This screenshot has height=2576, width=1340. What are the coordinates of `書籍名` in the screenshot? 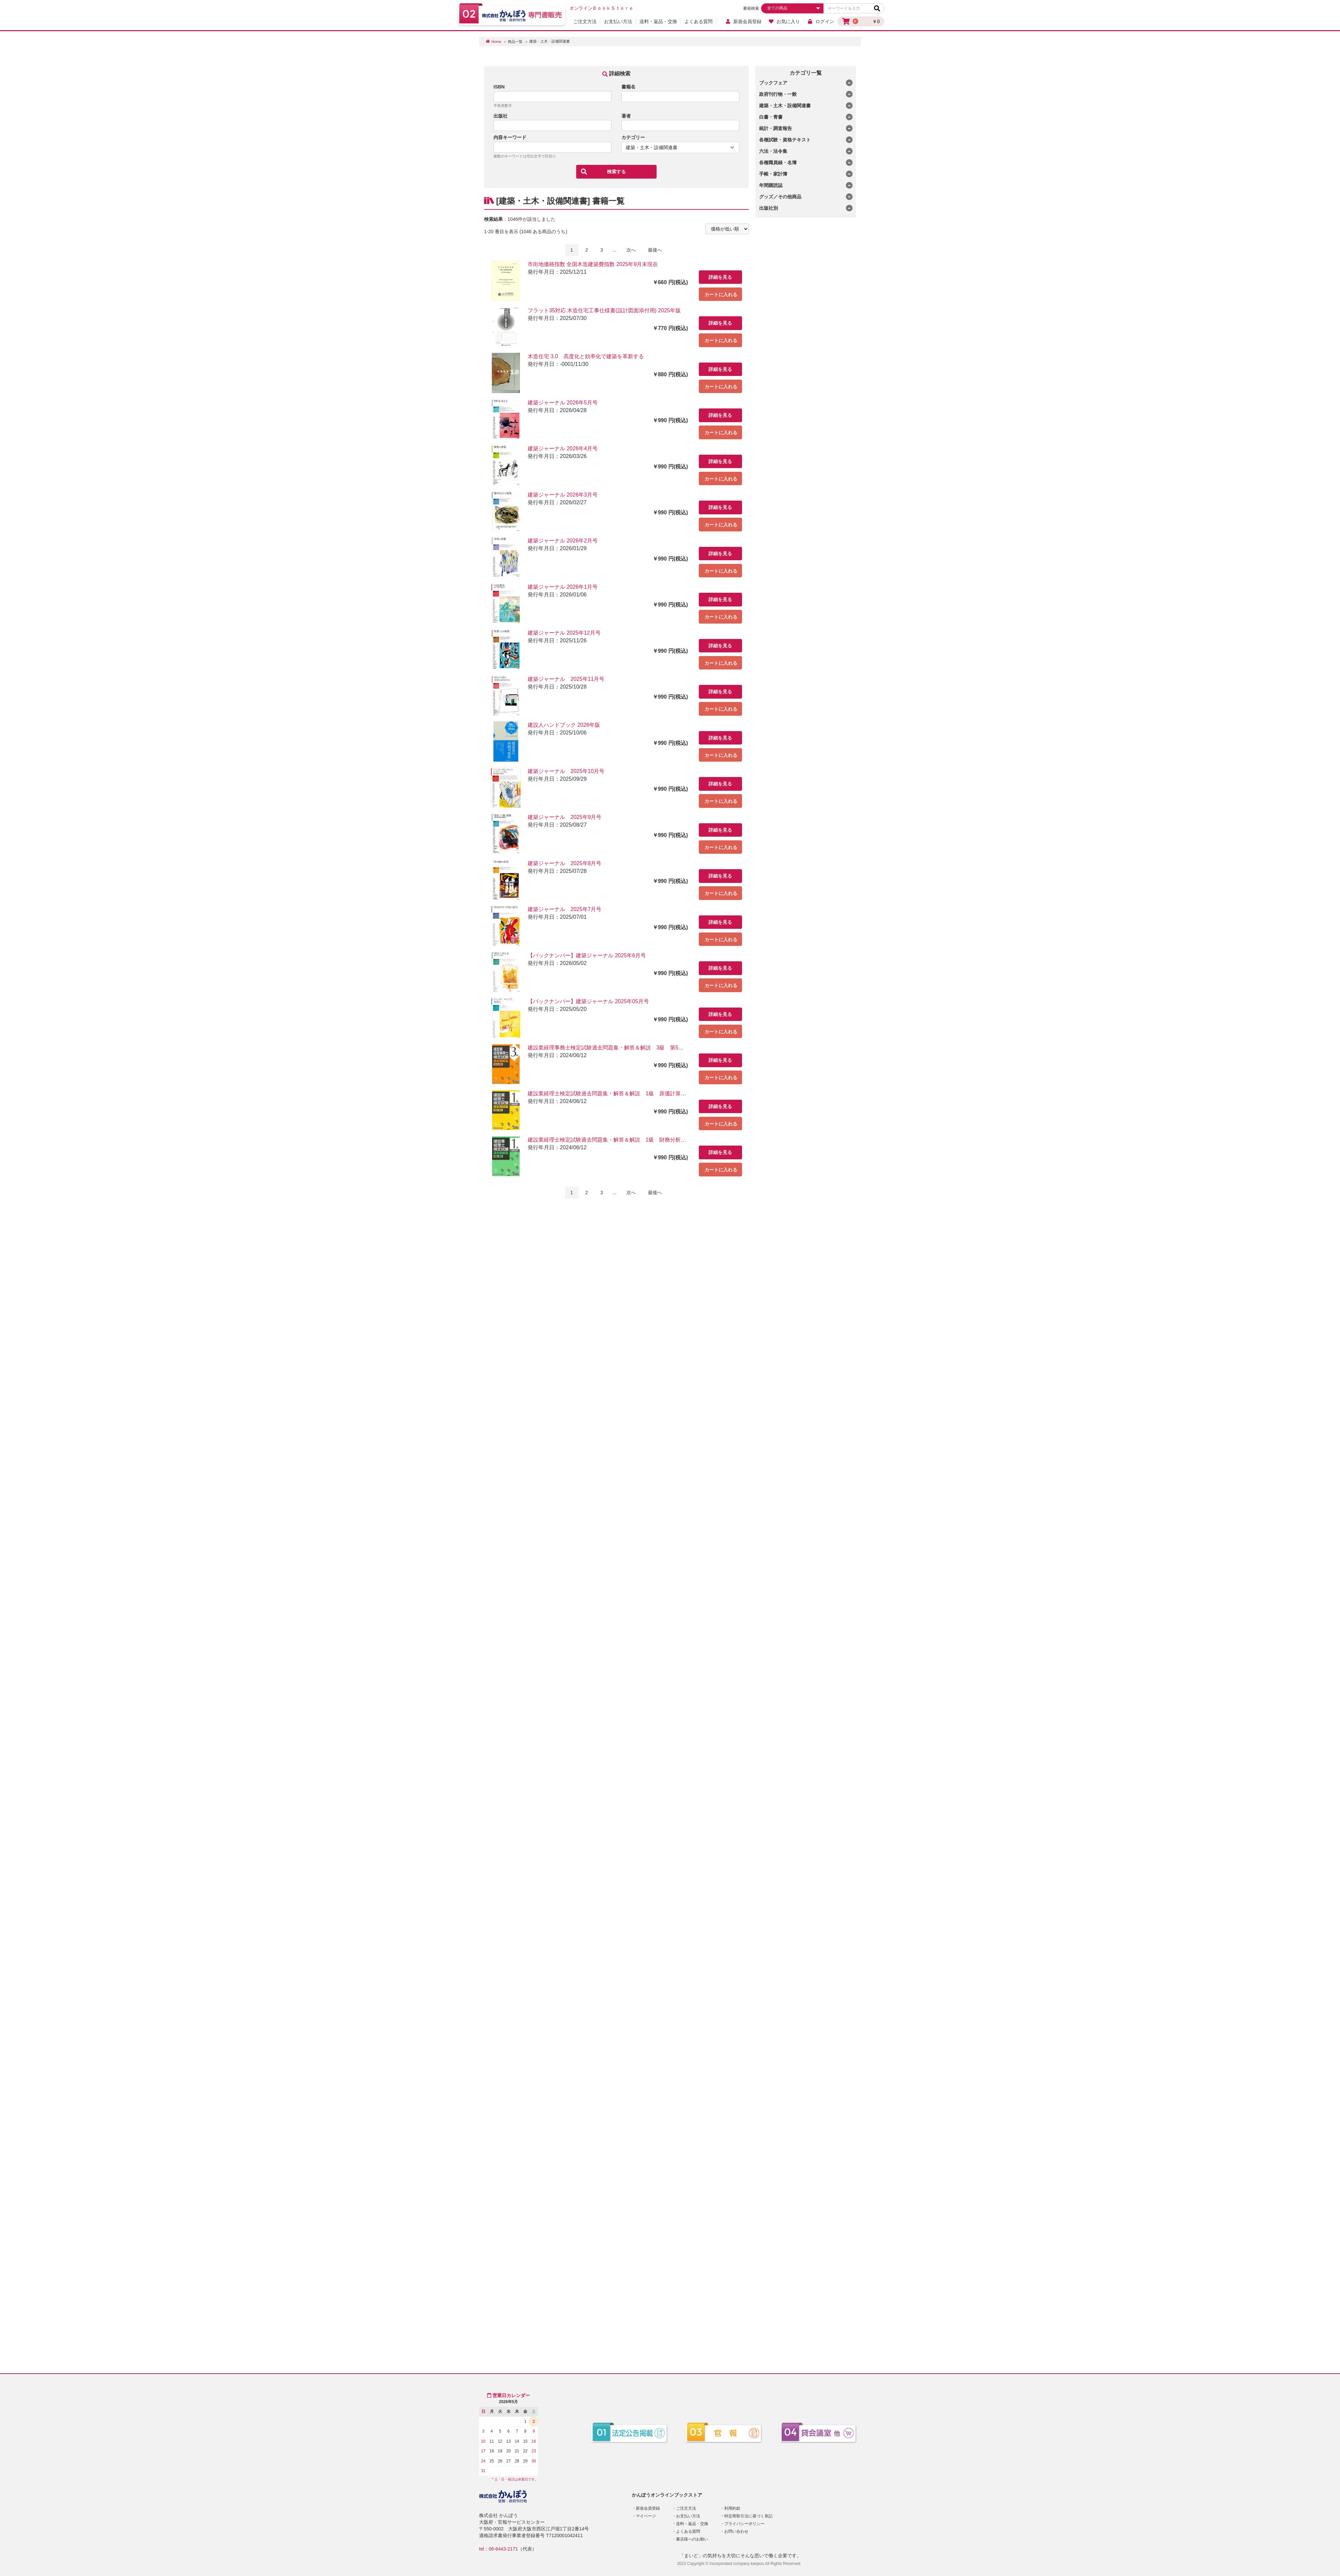 It's located at (628, 86).